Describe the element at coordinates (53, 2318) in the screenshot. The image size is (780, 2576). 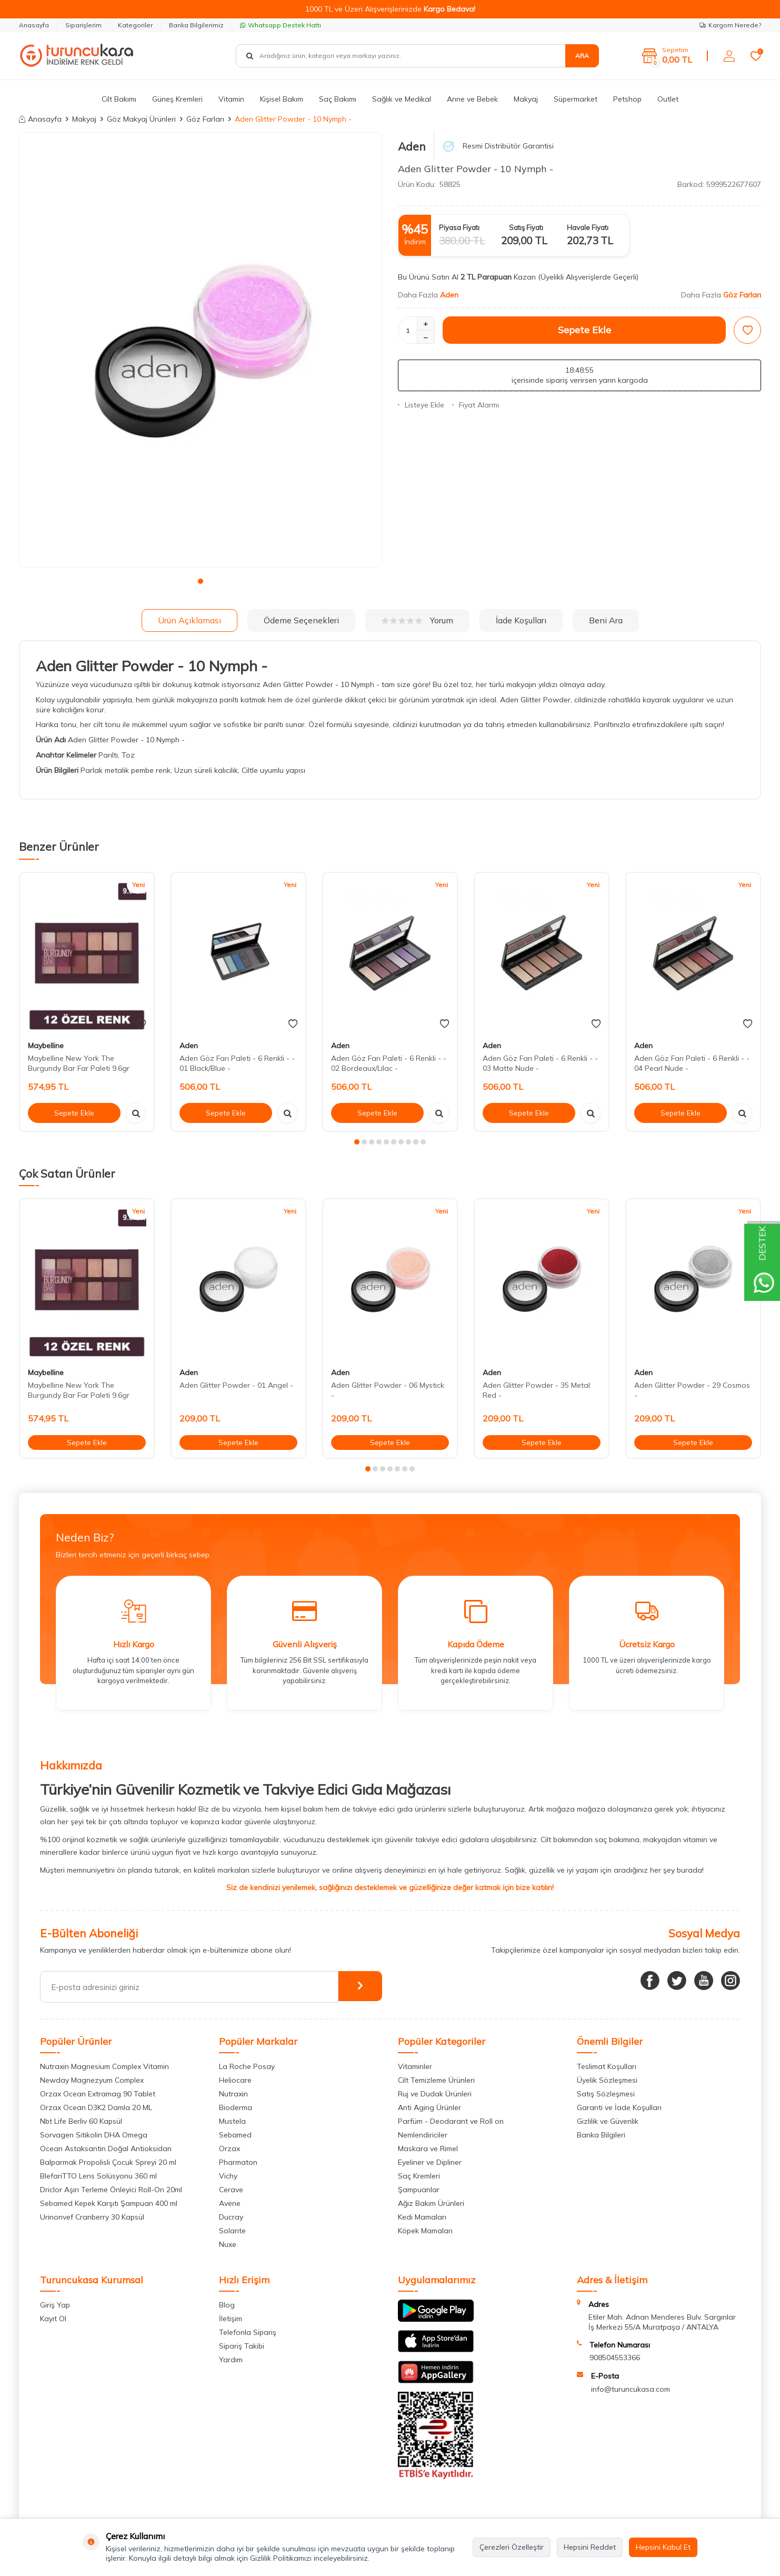
I see `Kayıt Ol` at that location.